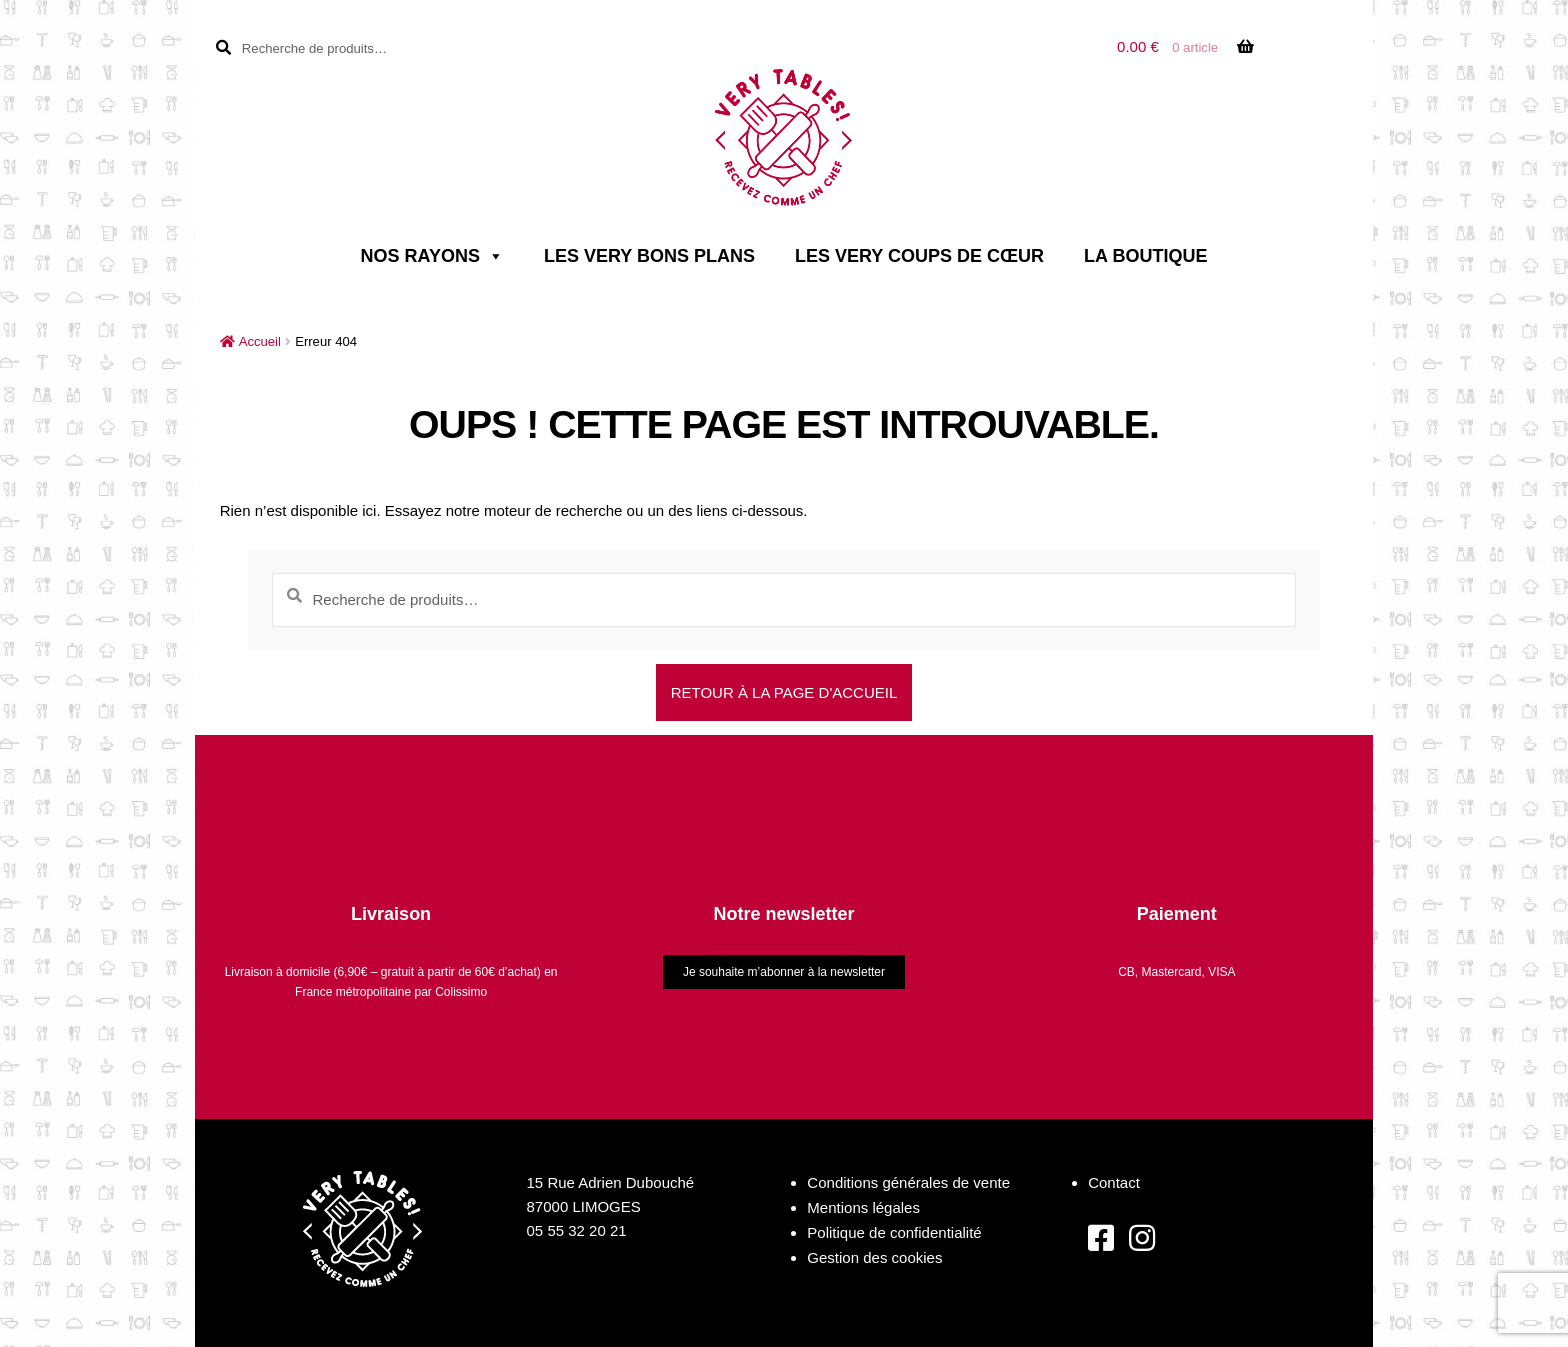  What do you see at coordinates (1114, 1182) in the screenshot?
I see `Contact` at bounding box center [1114, 1182].